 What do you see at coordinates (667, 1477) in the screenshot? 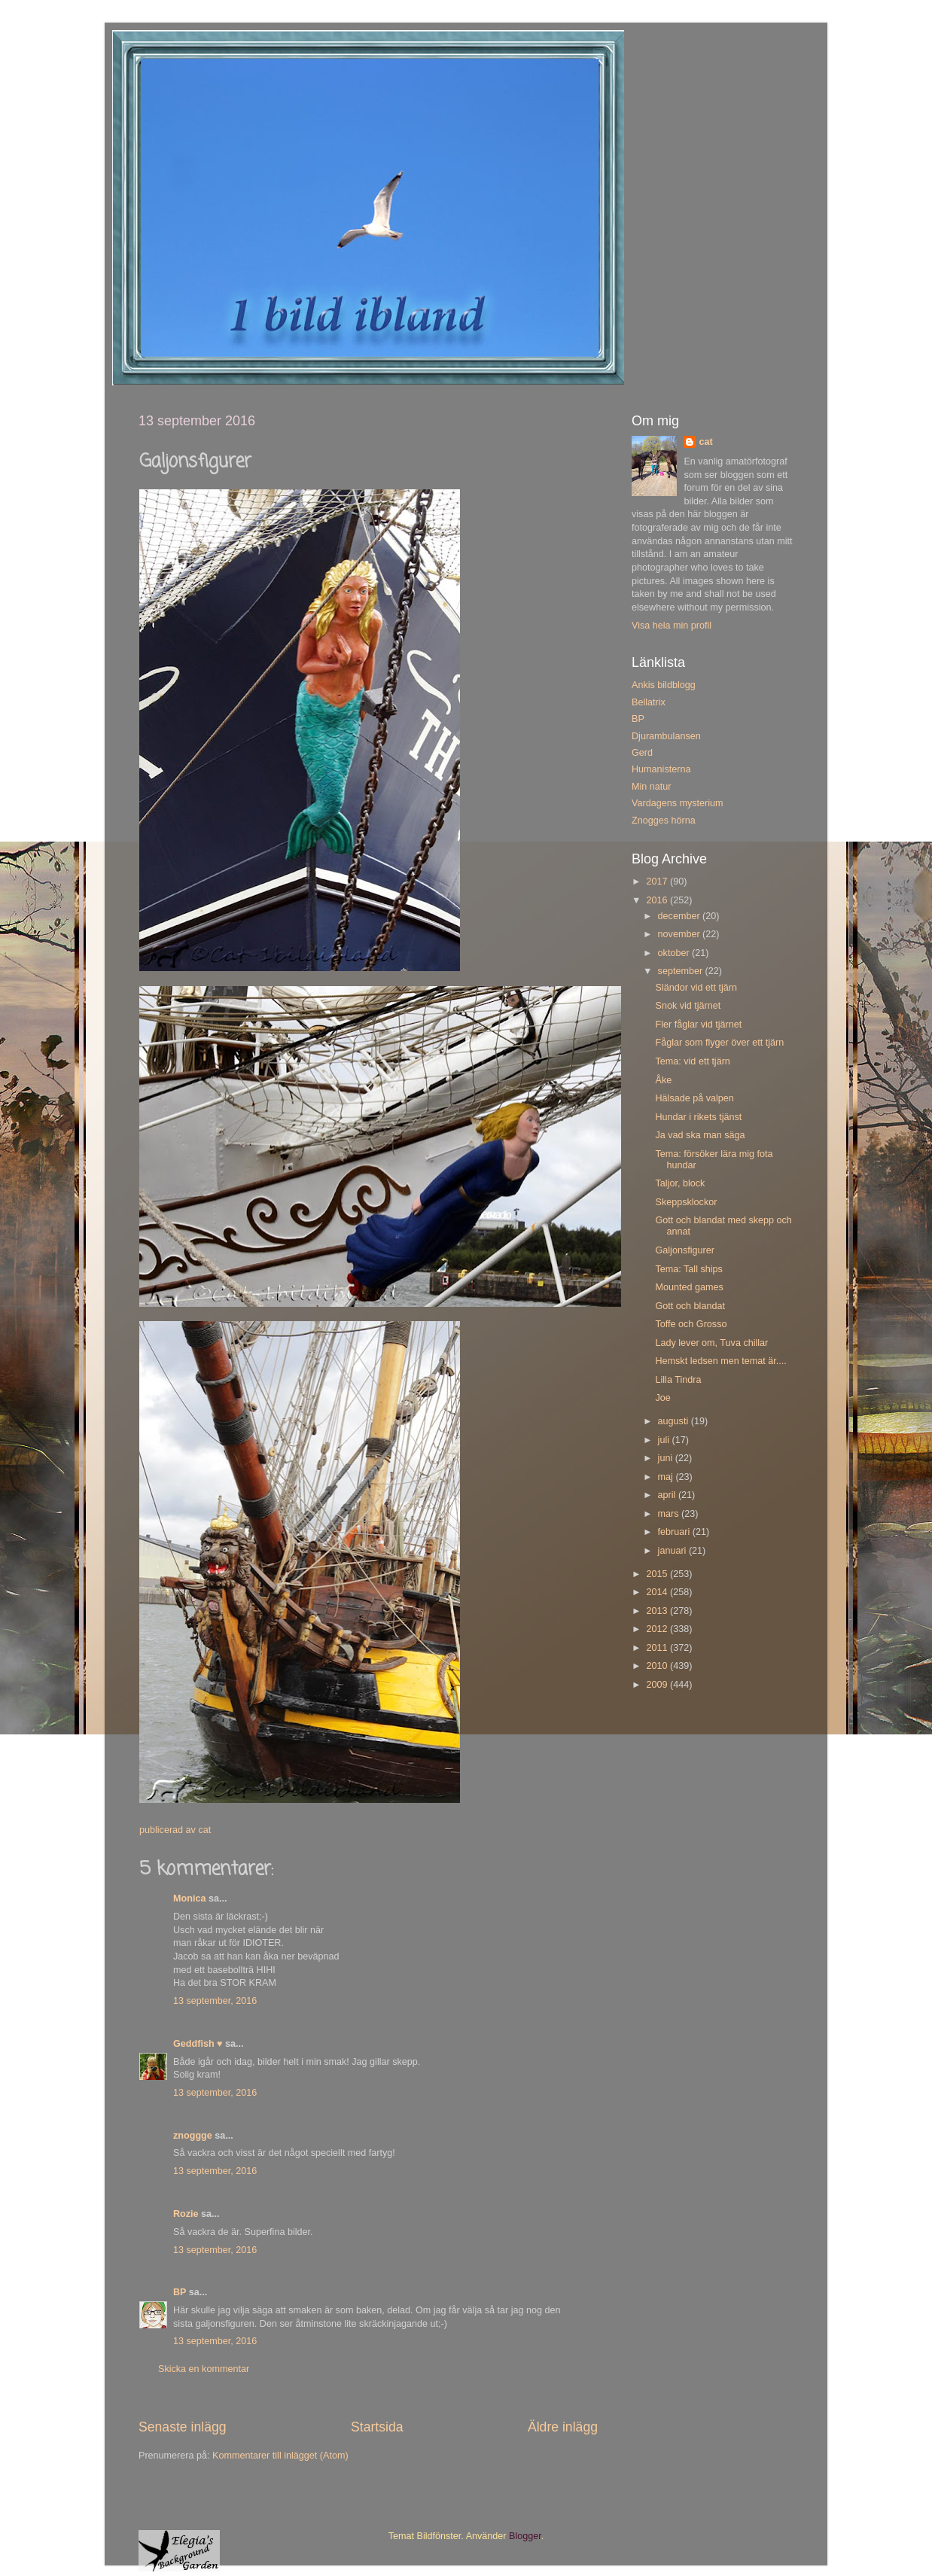
I see `maj` at bounding box center [667, 1477].